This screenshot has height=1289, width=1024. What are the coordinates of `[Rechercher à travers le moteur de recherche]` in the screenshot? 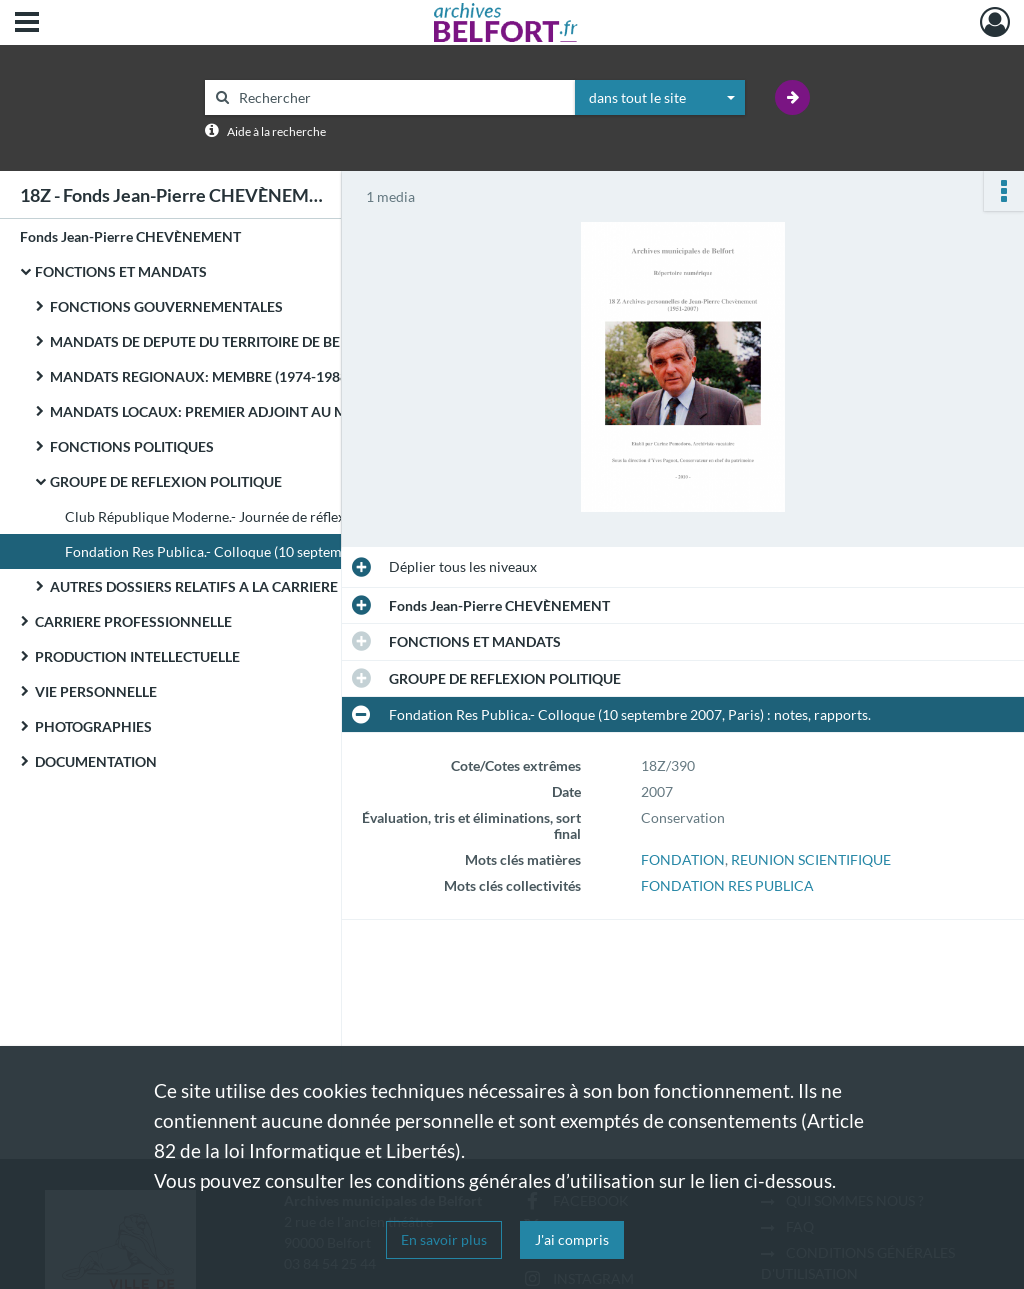 It's located at (400, 97).